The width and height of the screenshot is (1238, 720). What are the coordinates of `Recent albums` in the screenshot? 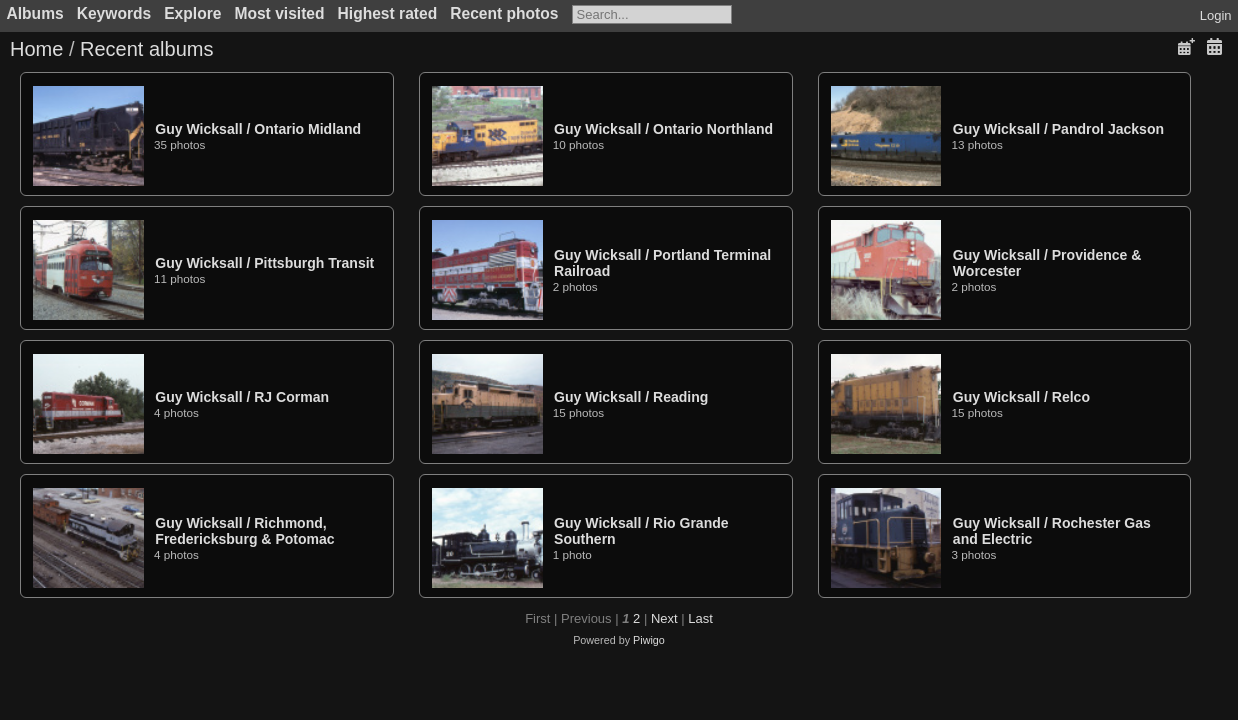 It's located at (146, 49).